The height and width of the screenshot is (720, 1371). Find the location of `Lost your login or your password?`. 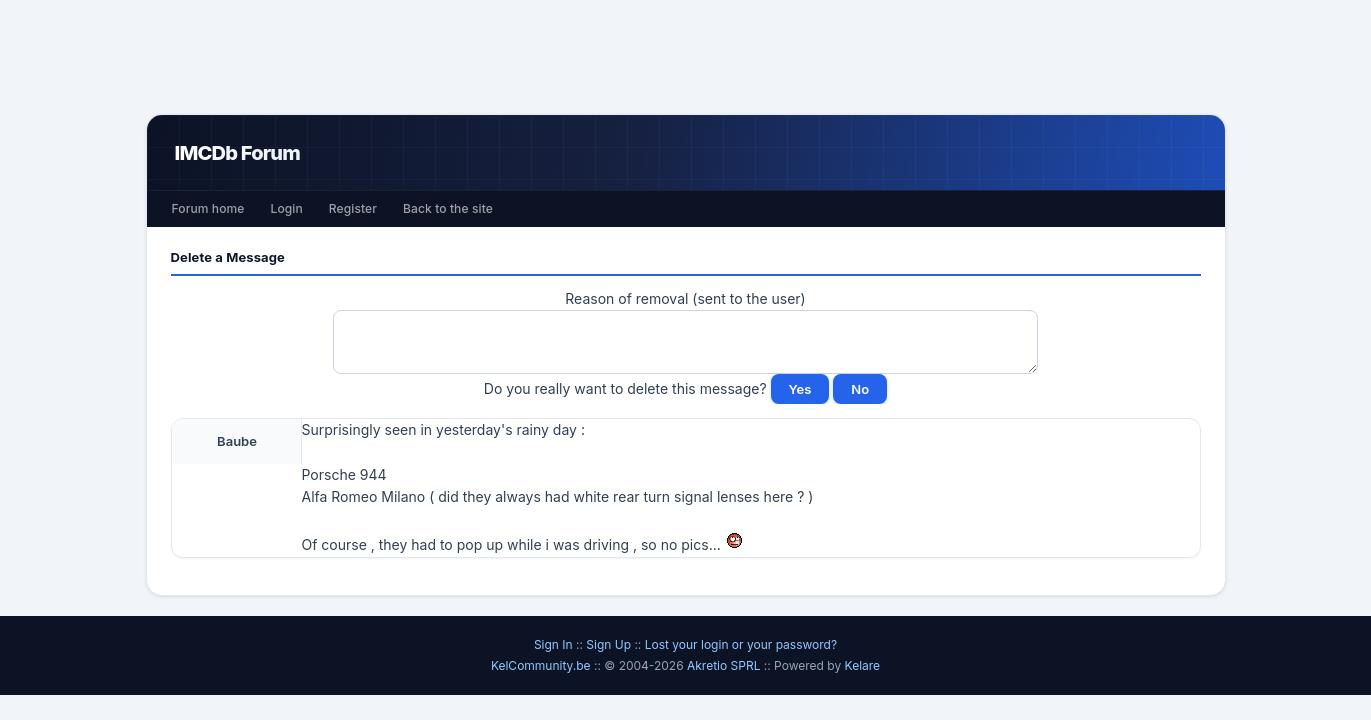

Lost your login or your password? is located at coordinates (741, 644).